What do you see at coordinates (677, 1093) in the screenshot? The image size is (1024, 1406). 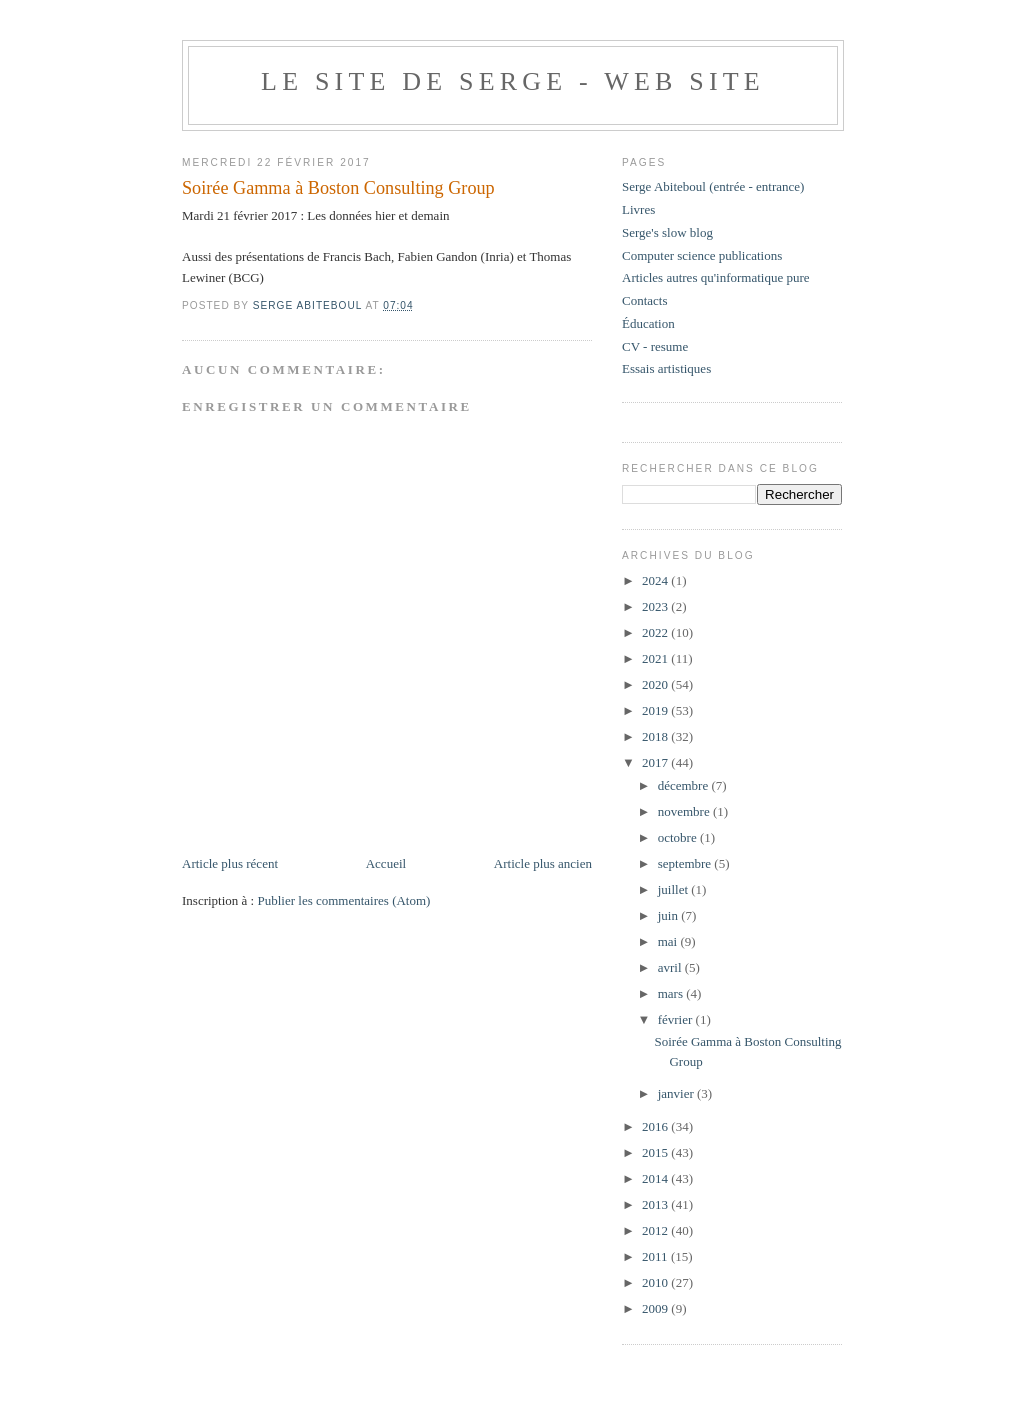 I see `janvier` at bounding box center [677, 1093].